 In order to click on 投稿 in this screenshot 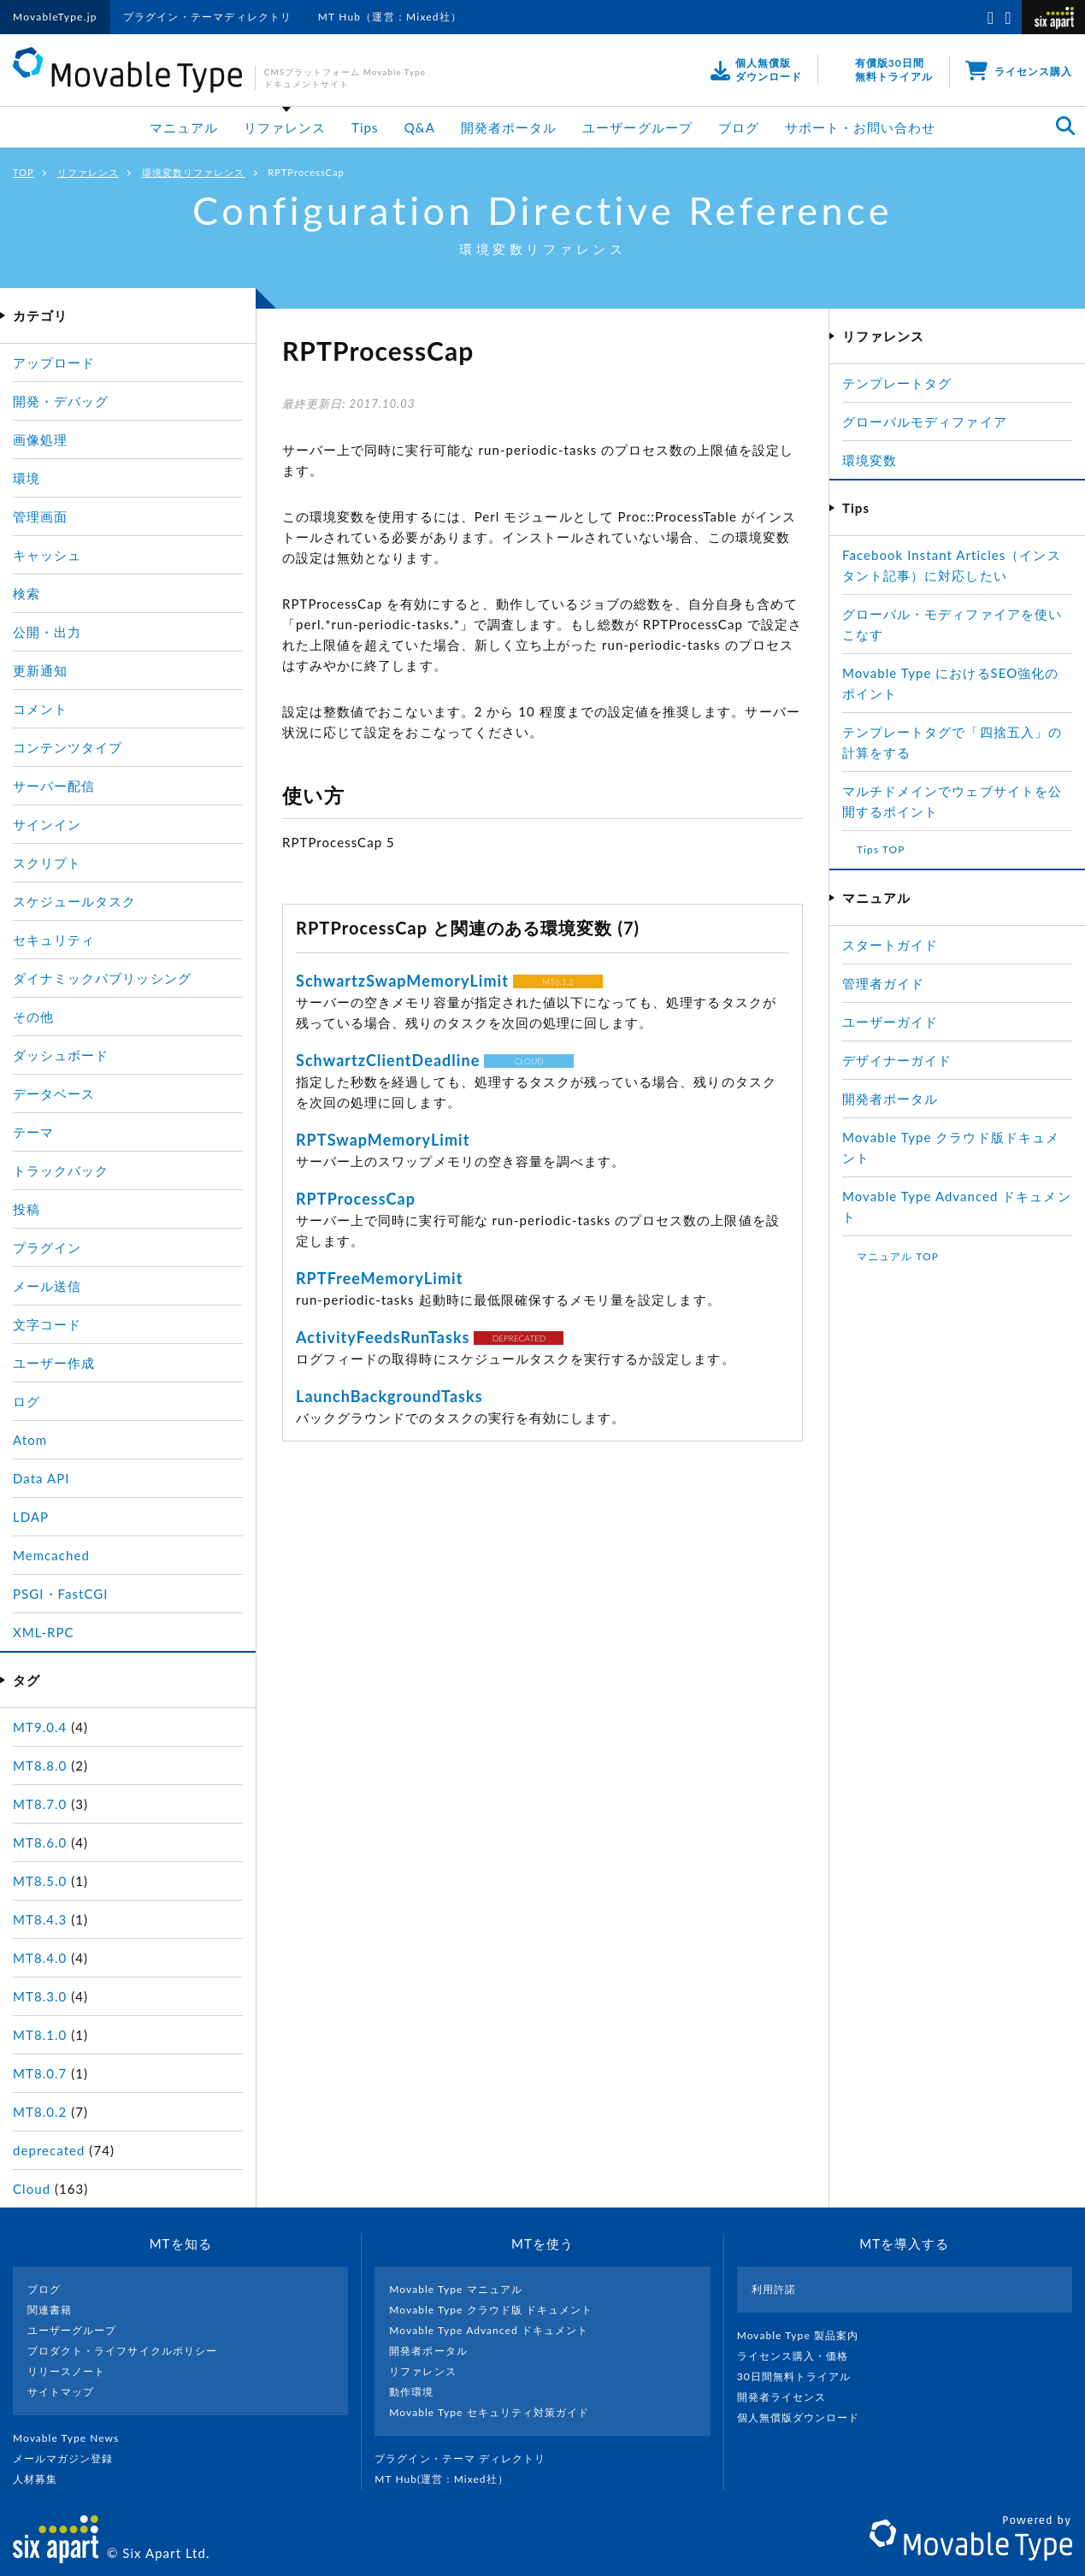, I will do `click(26, 1209)`.